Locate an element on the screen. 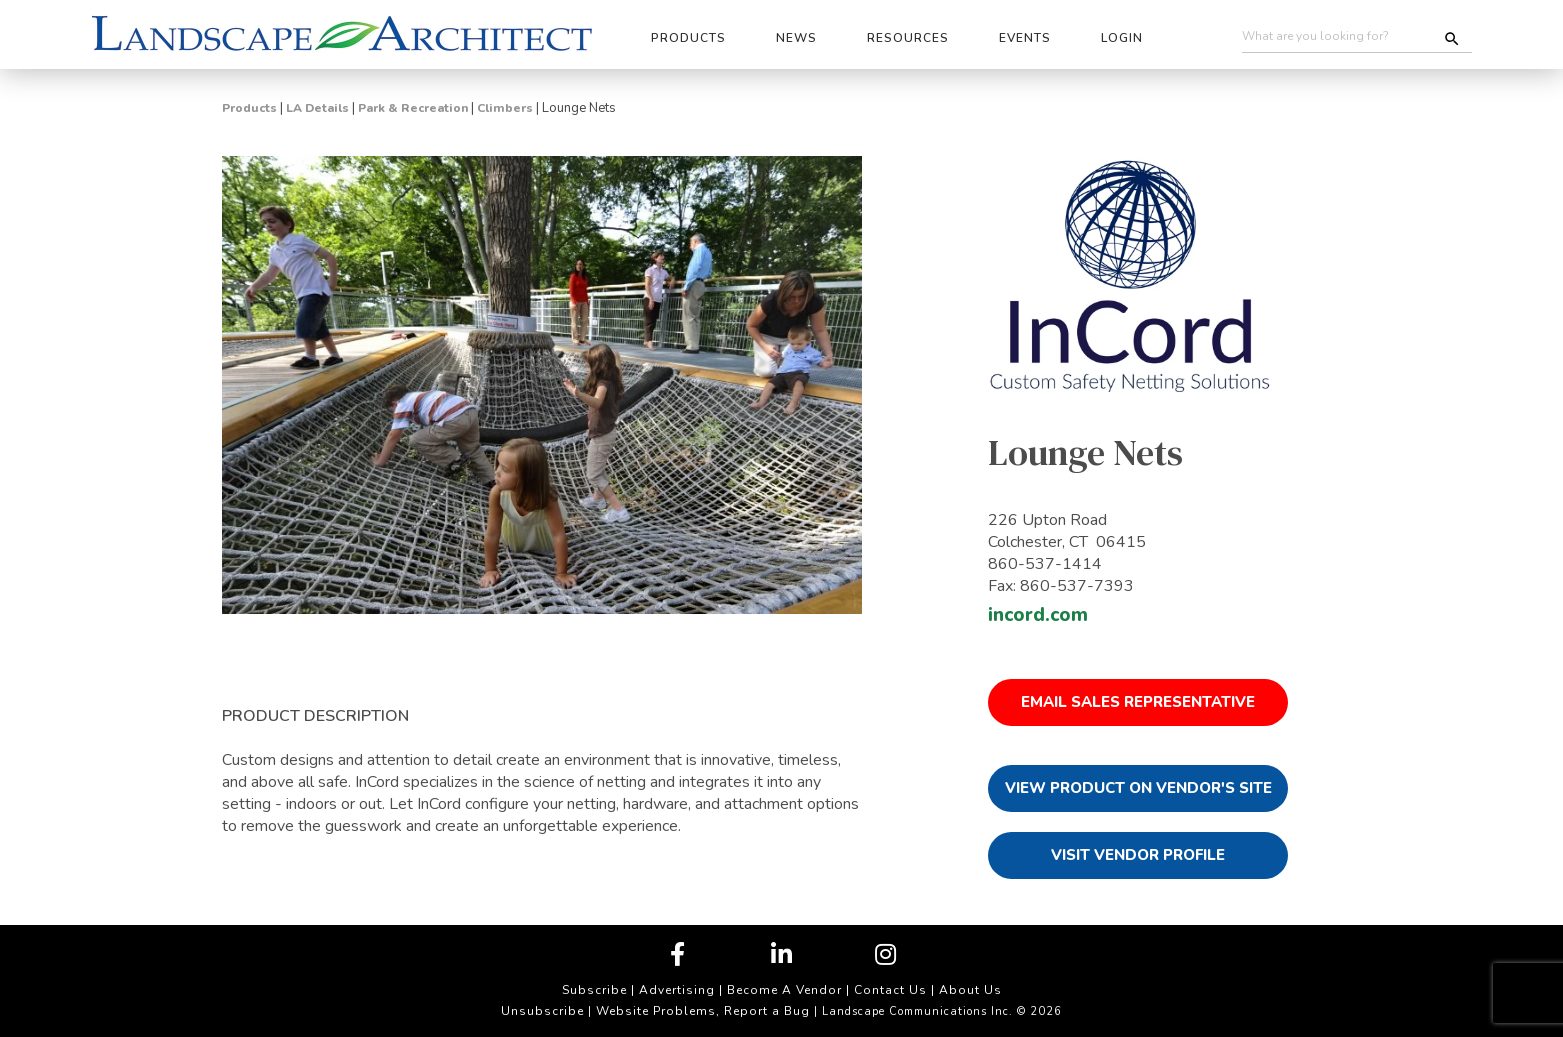  Website Problems, Report a Bug is located at coordinates (703, 1011).